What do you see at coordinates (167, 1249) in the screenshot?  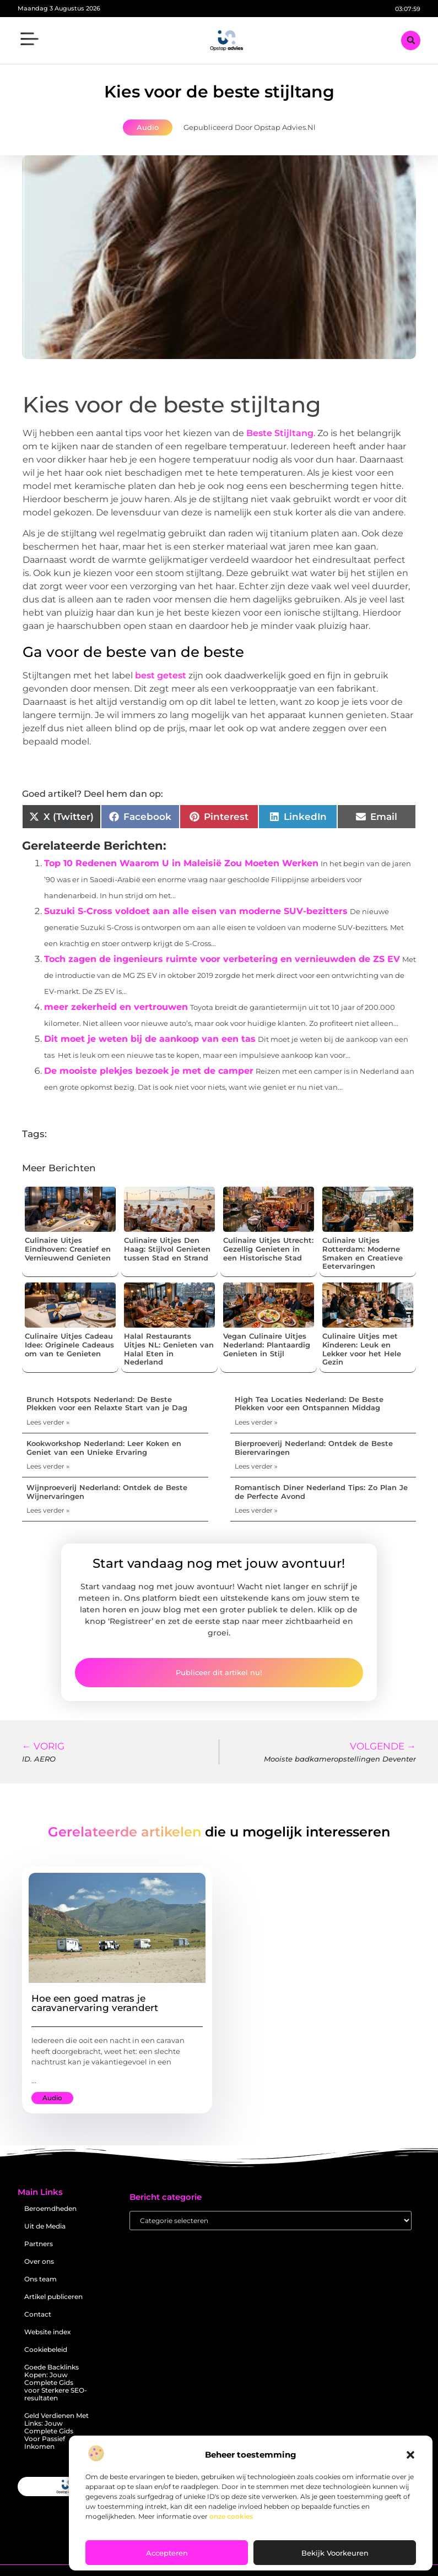 I see `Culinaire Uitjes Den Haag: Stijlvol Genieten tussen Stad en Strand` at bounding box center [167, 1249].